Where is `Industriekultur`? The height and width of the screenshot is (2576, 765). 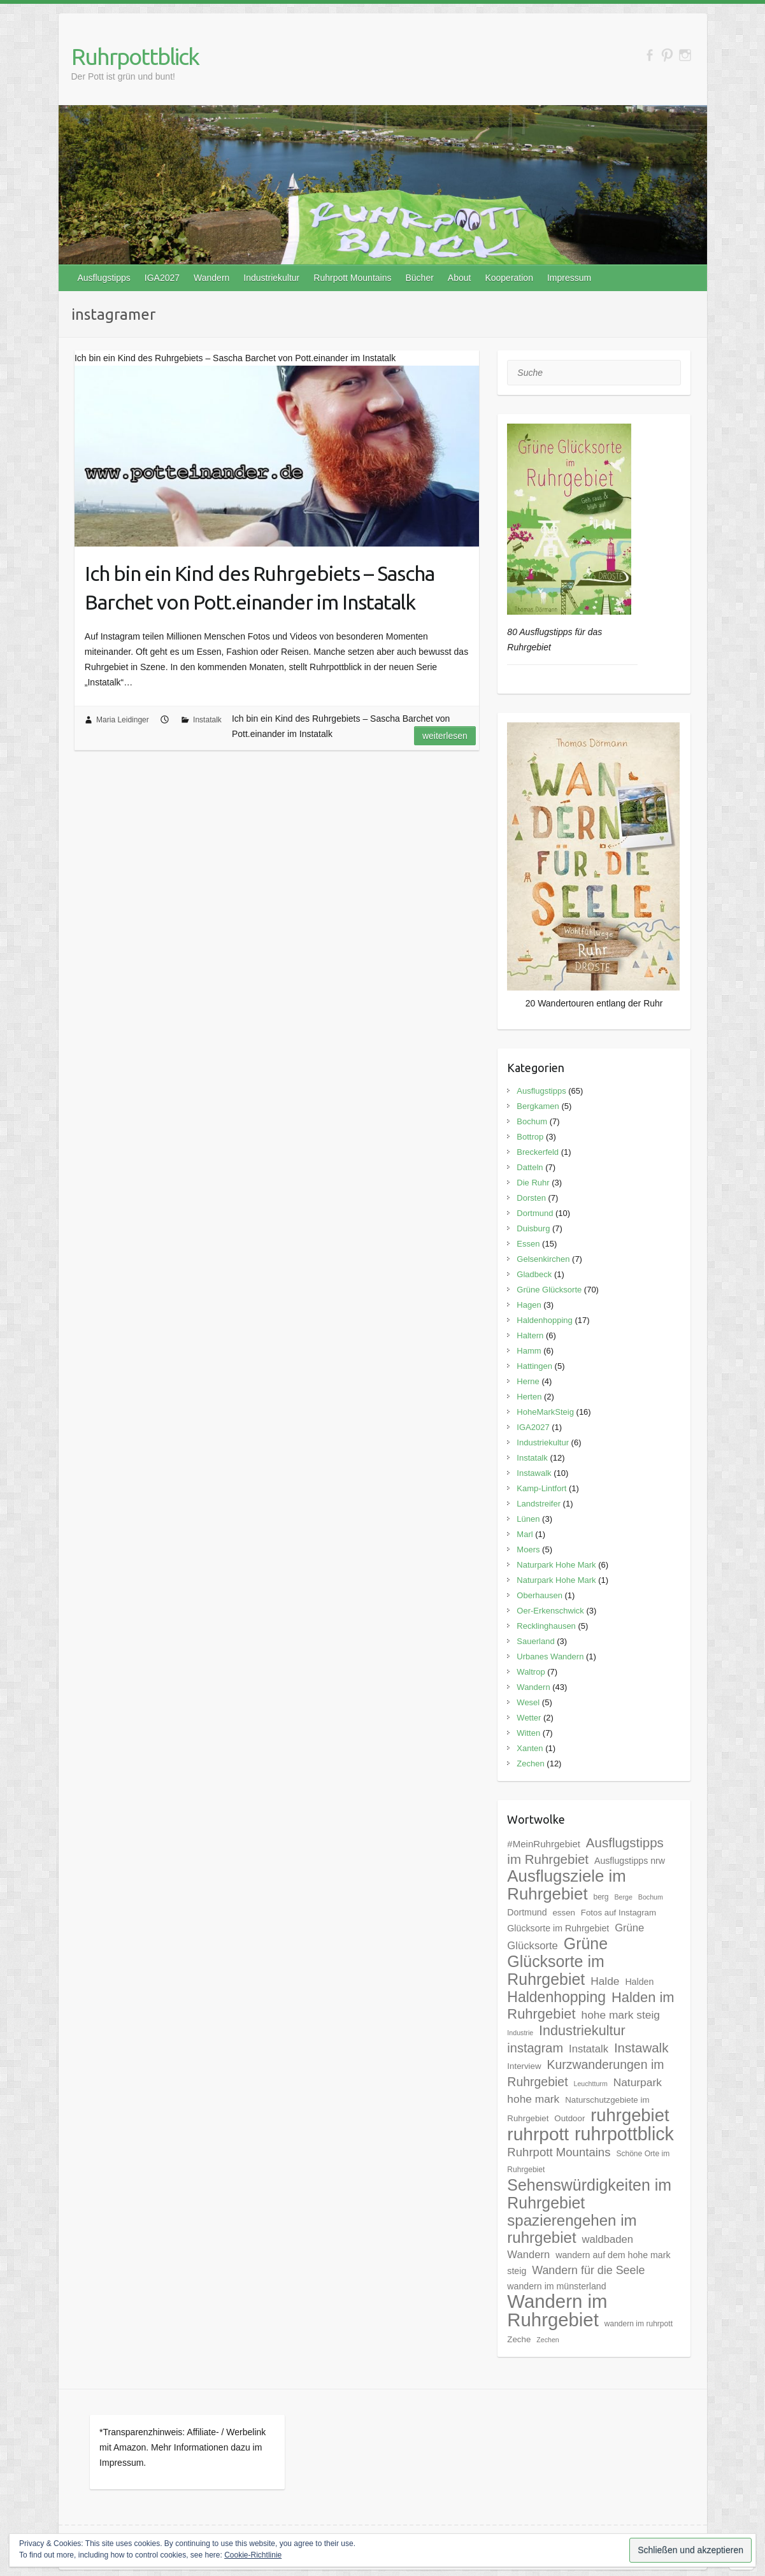
Industriekultur is located at coordinates (271, 278).